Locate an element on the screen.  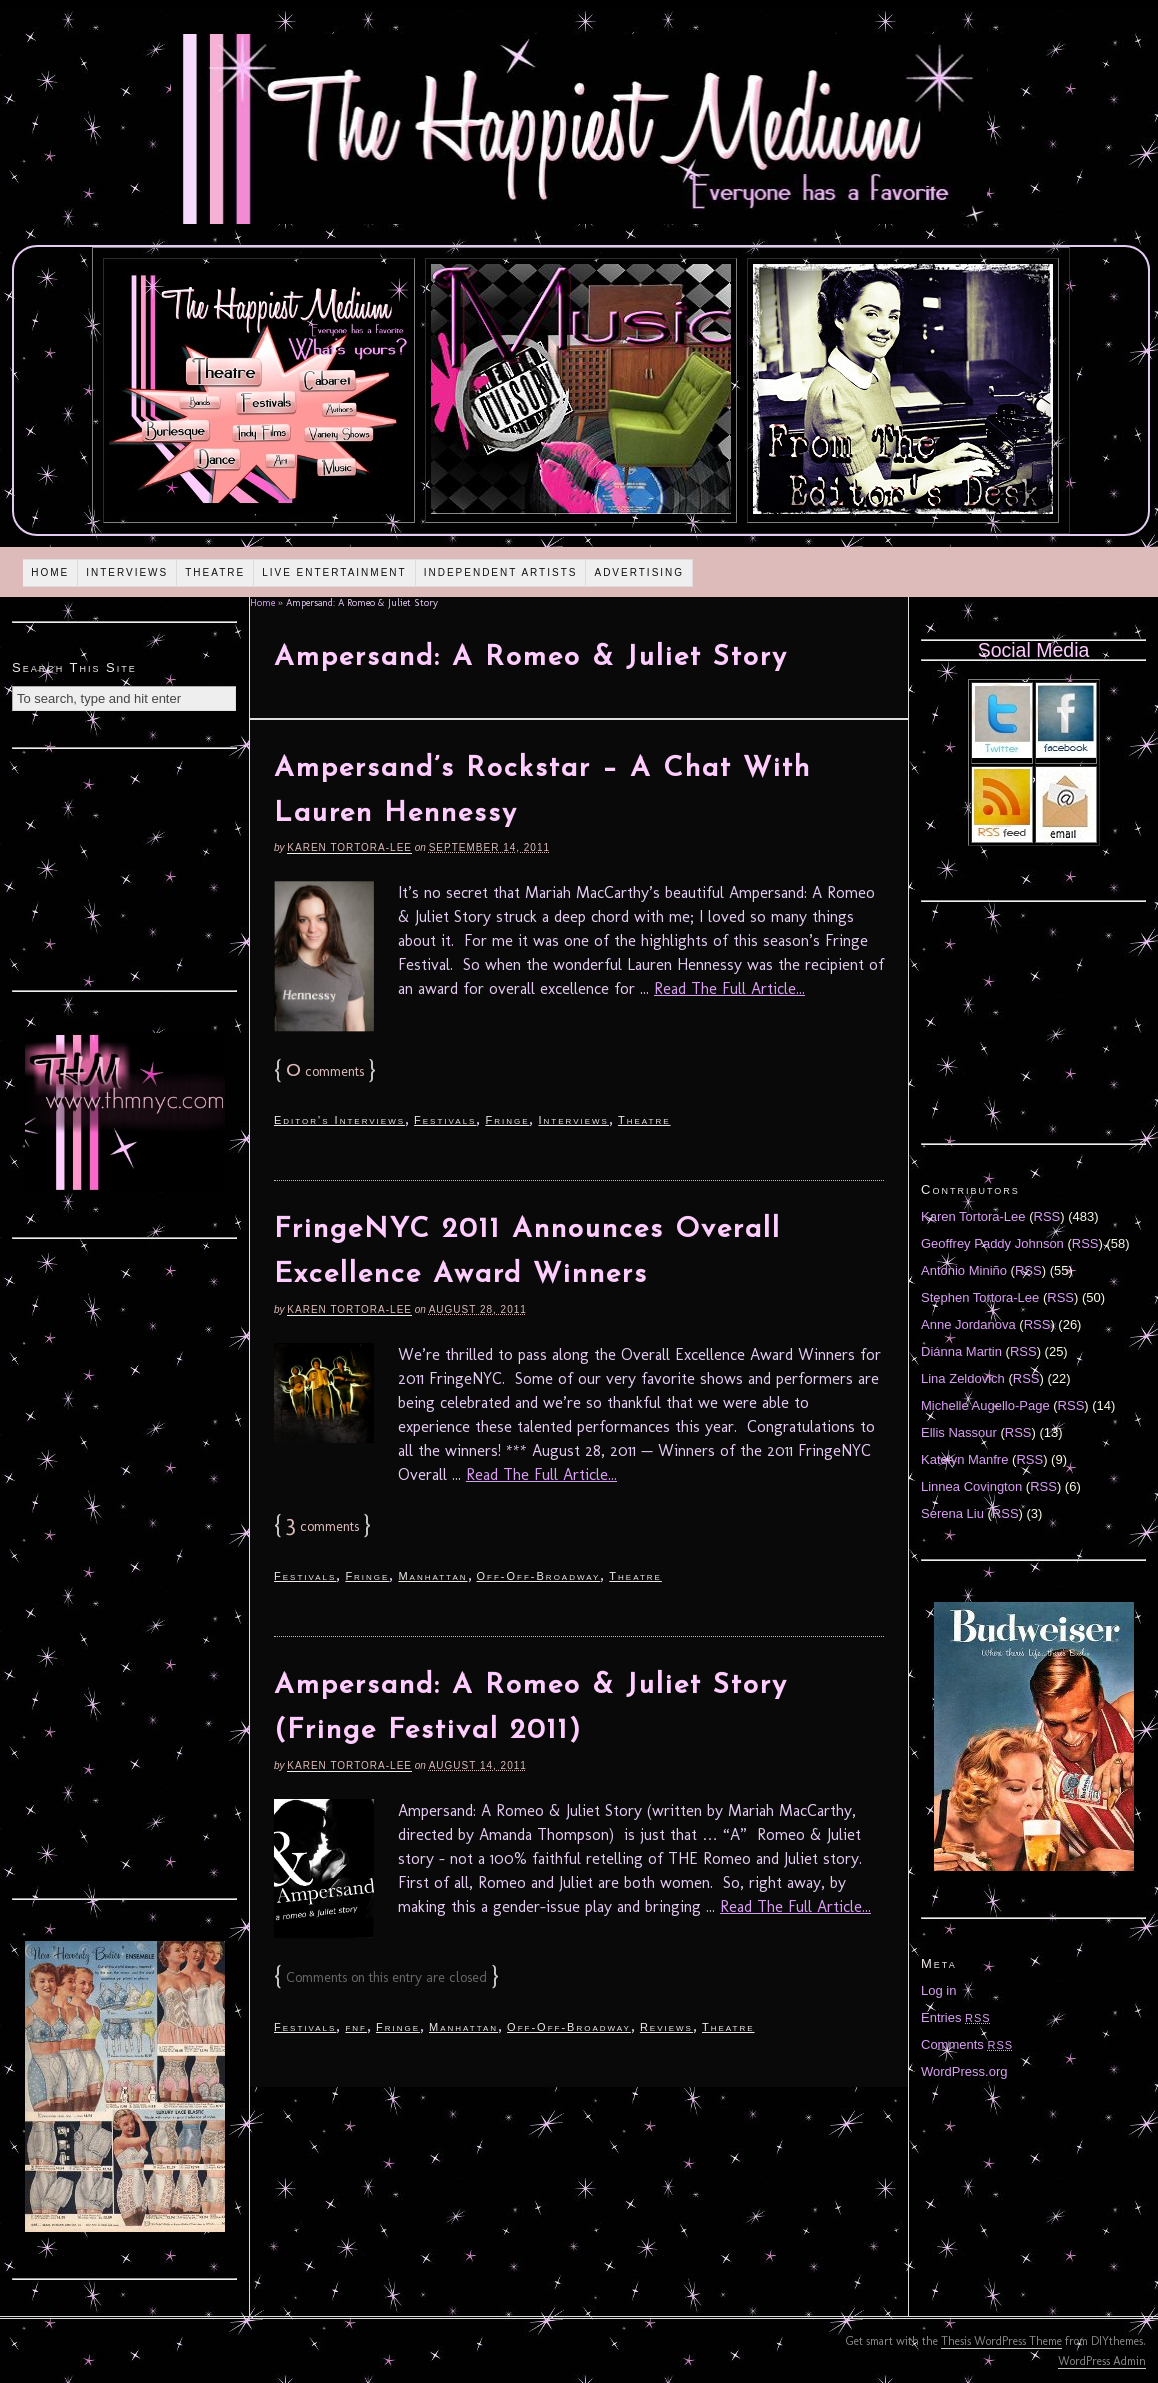
Reviews is located at coordinates (666, 2027).